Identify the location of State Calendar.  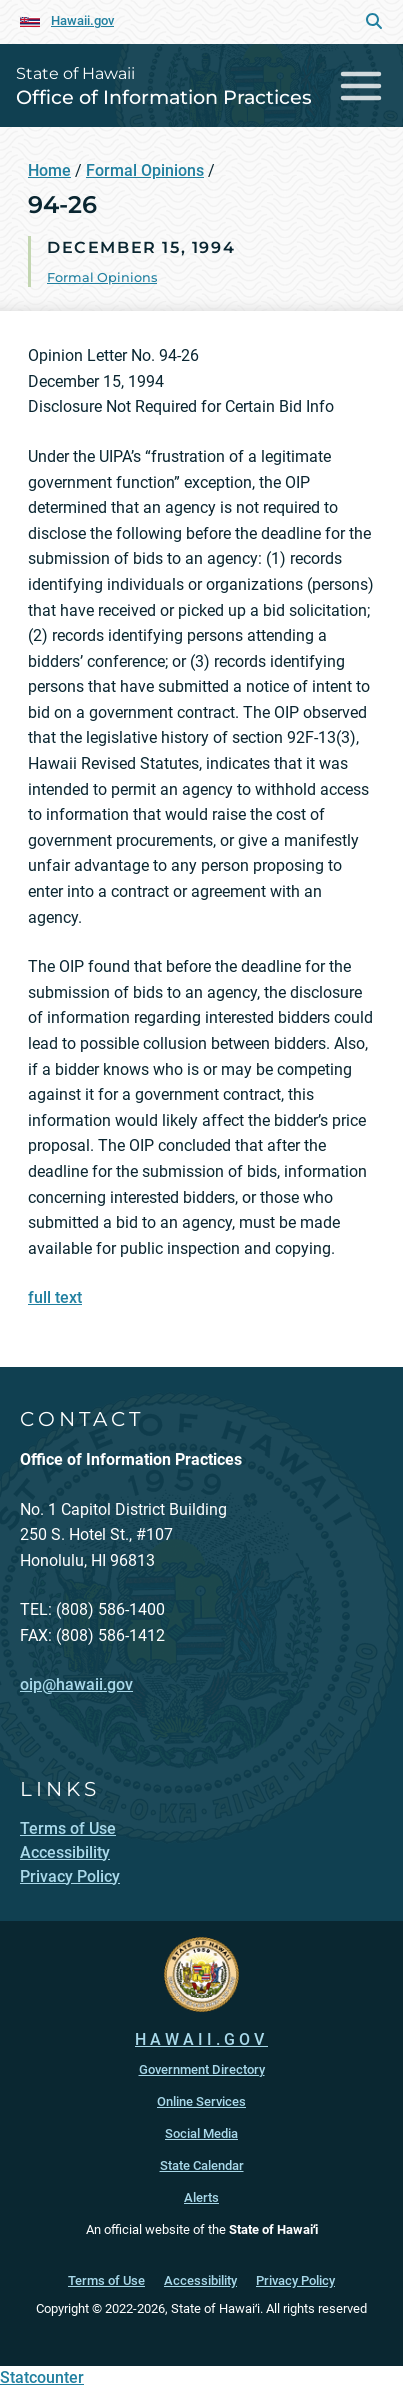
(202, 2165).